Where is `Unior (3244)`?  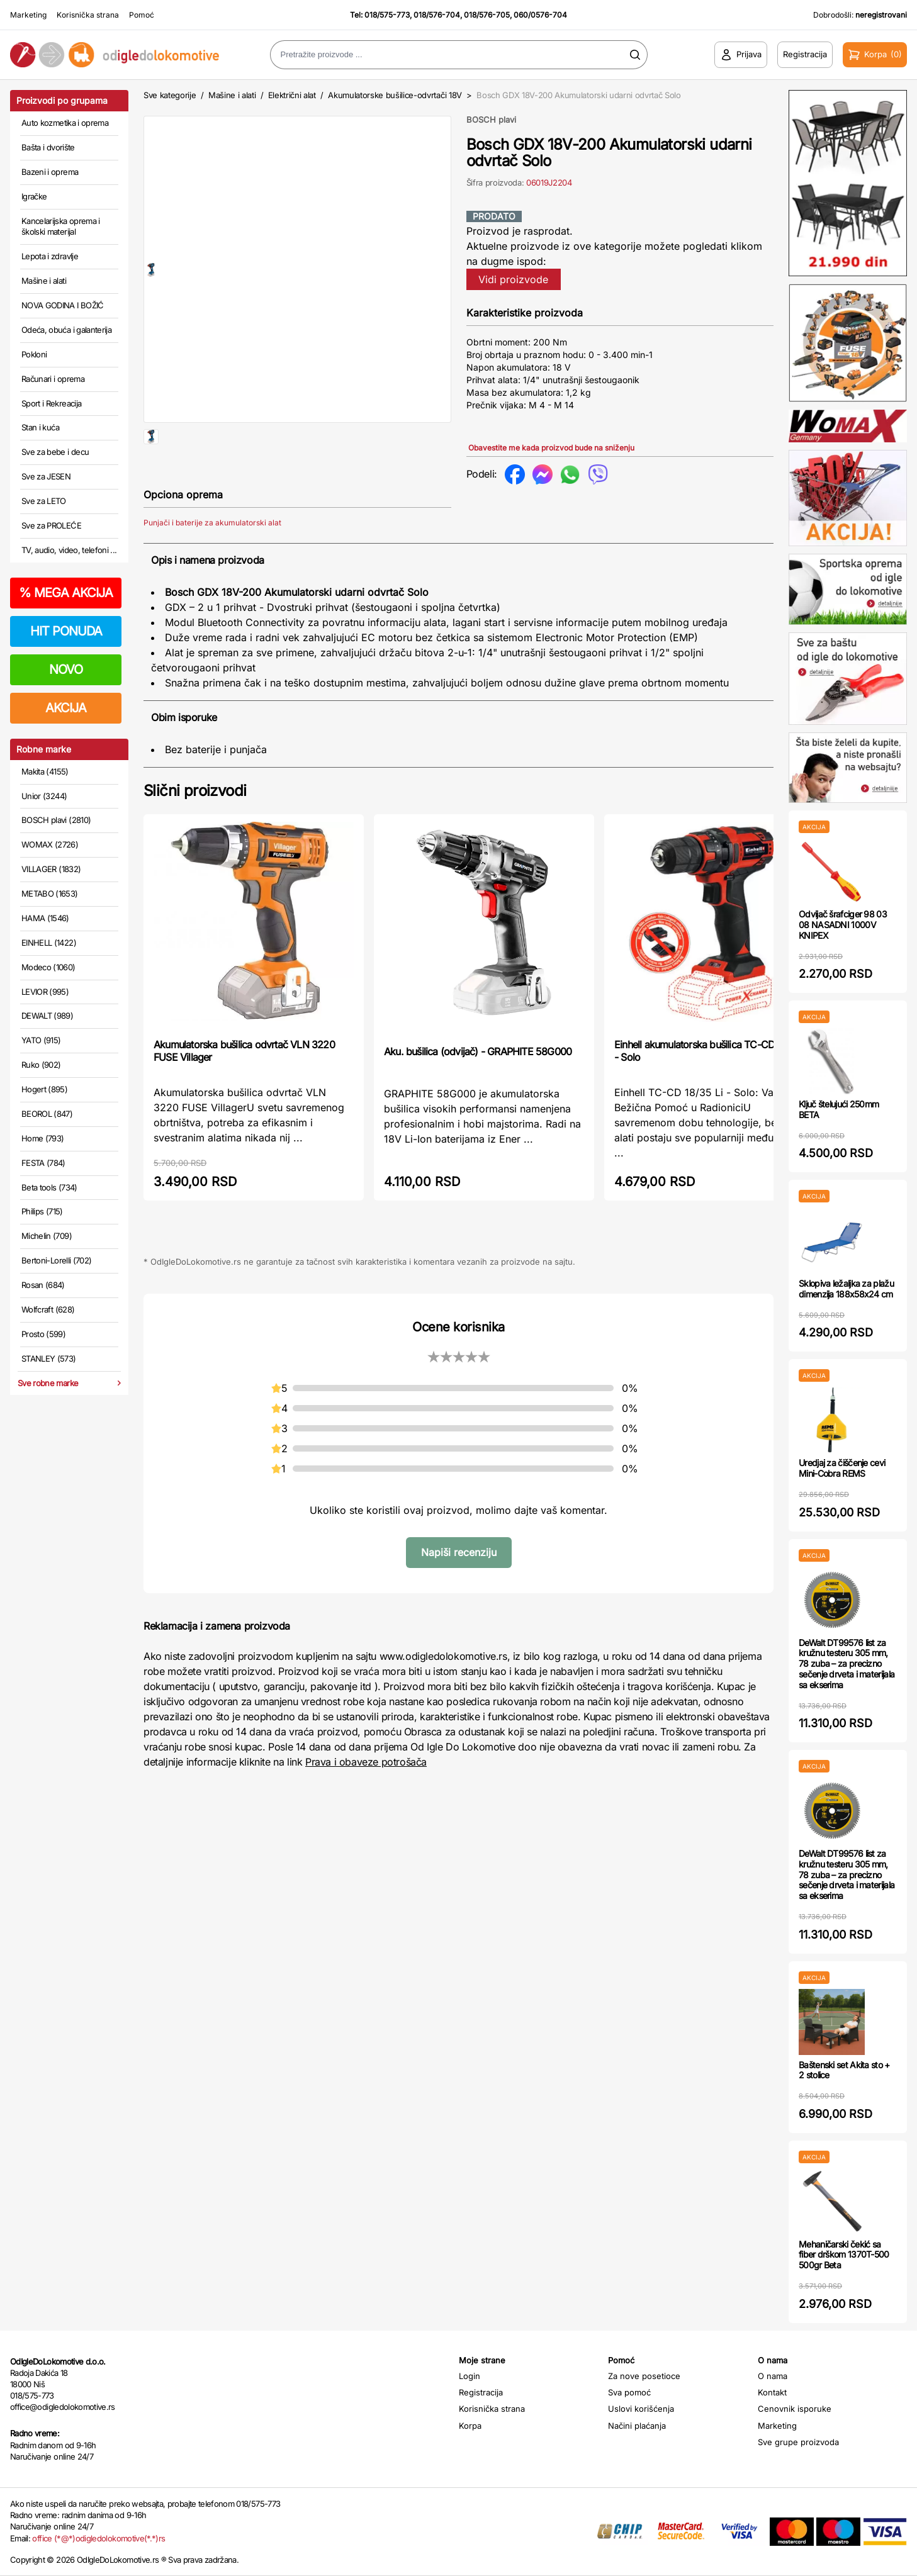 Unior (3244) is located at coordinates (44, 796).